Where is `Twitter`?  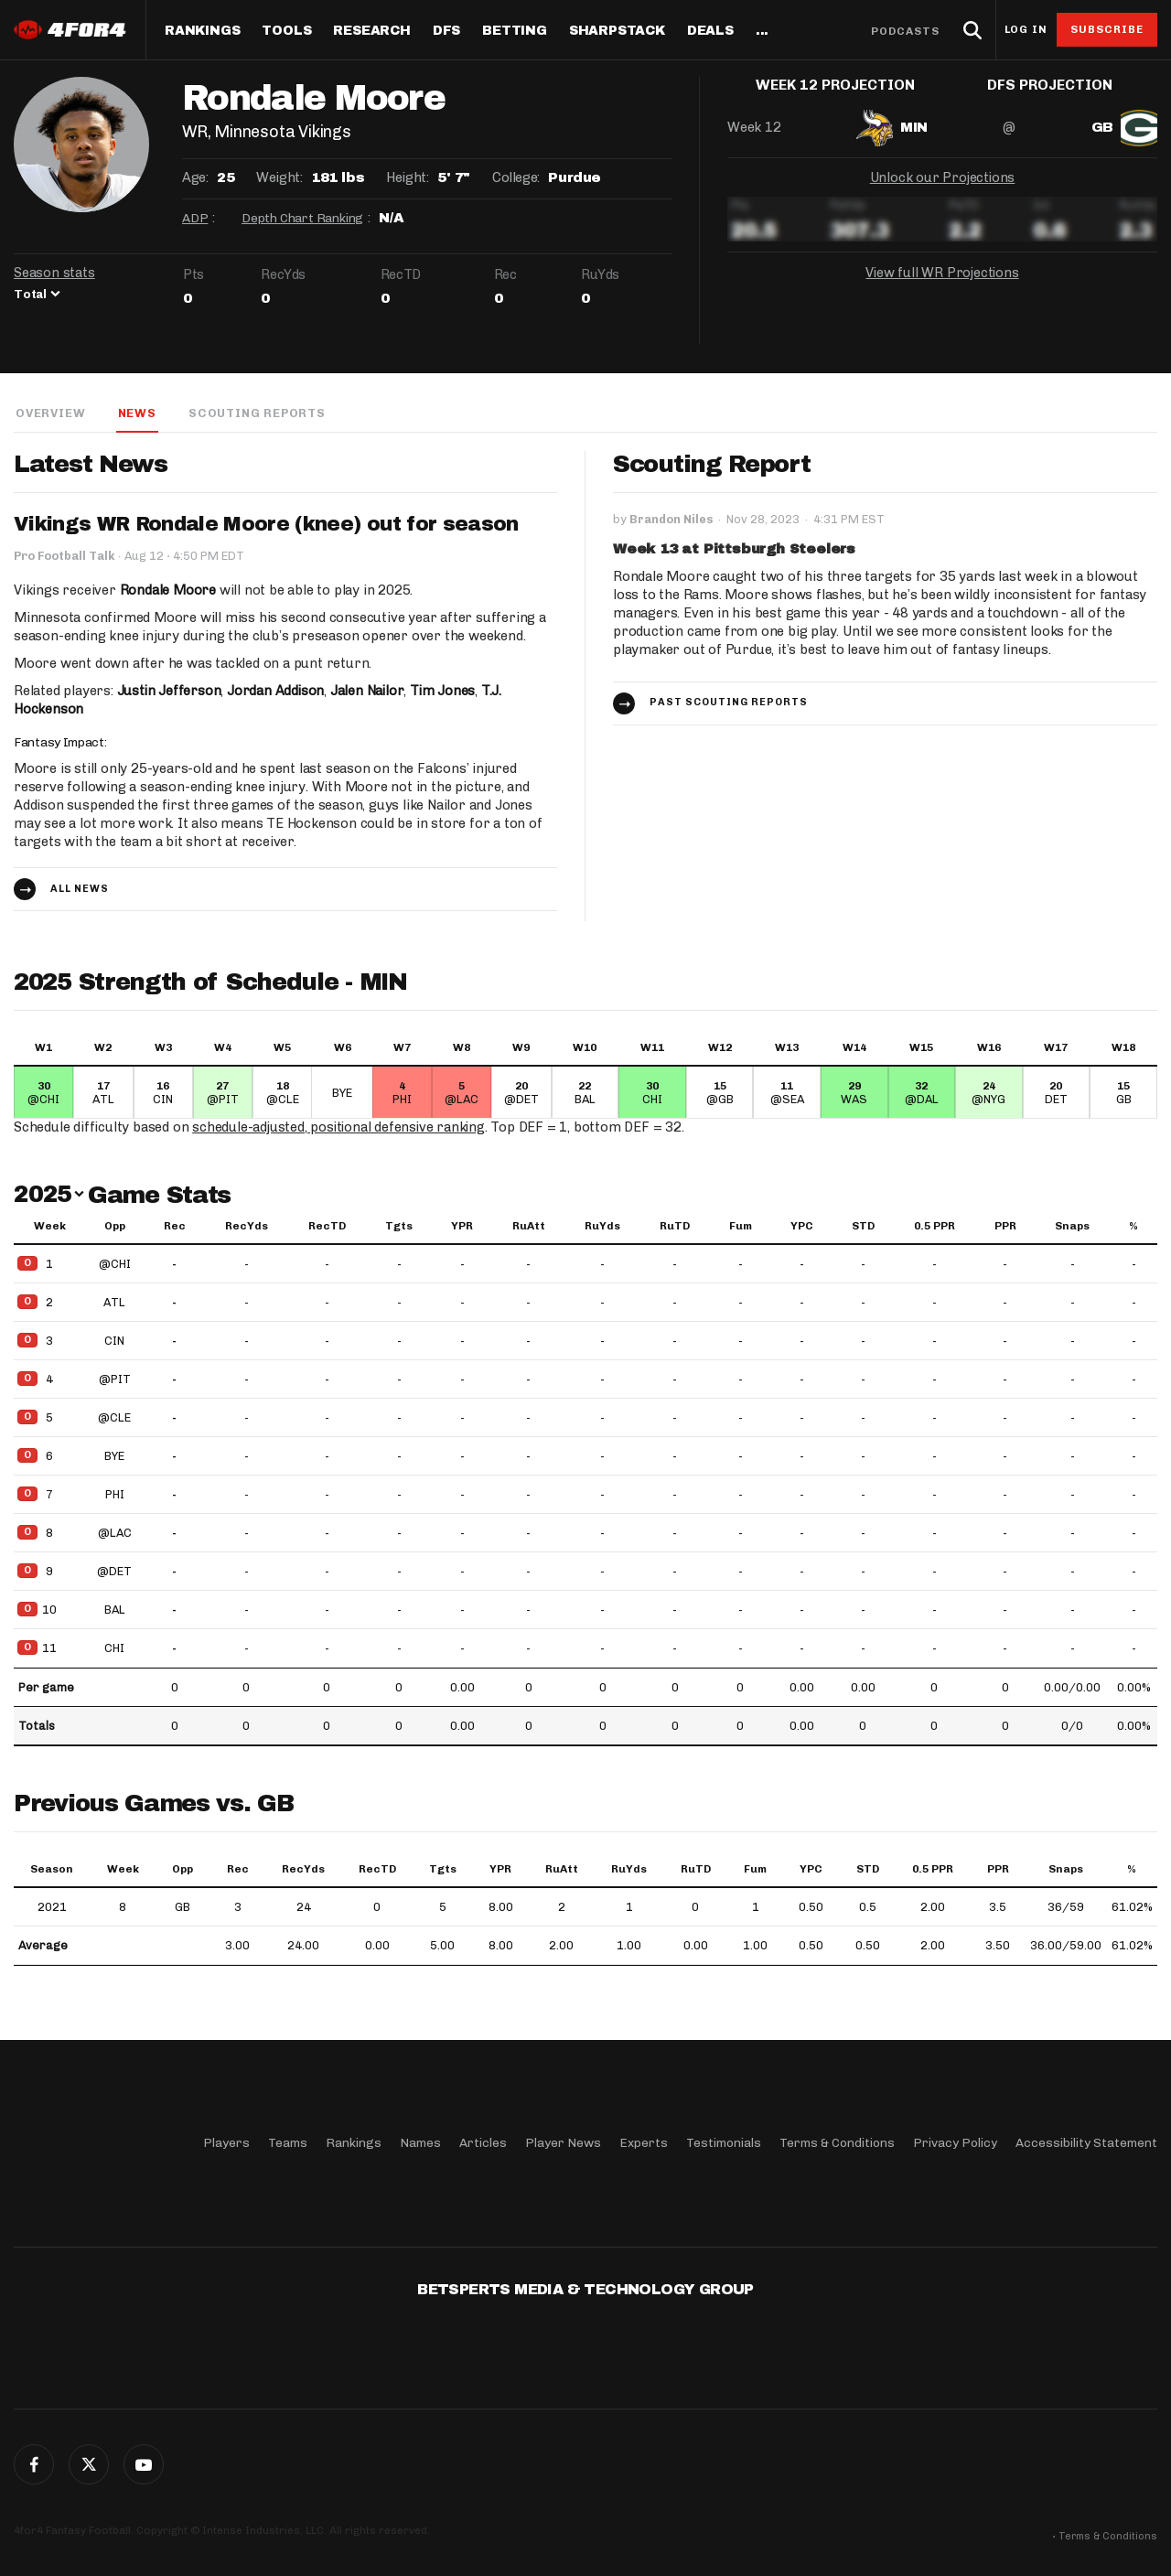 Twitter is located at coordinates (89, 2464).